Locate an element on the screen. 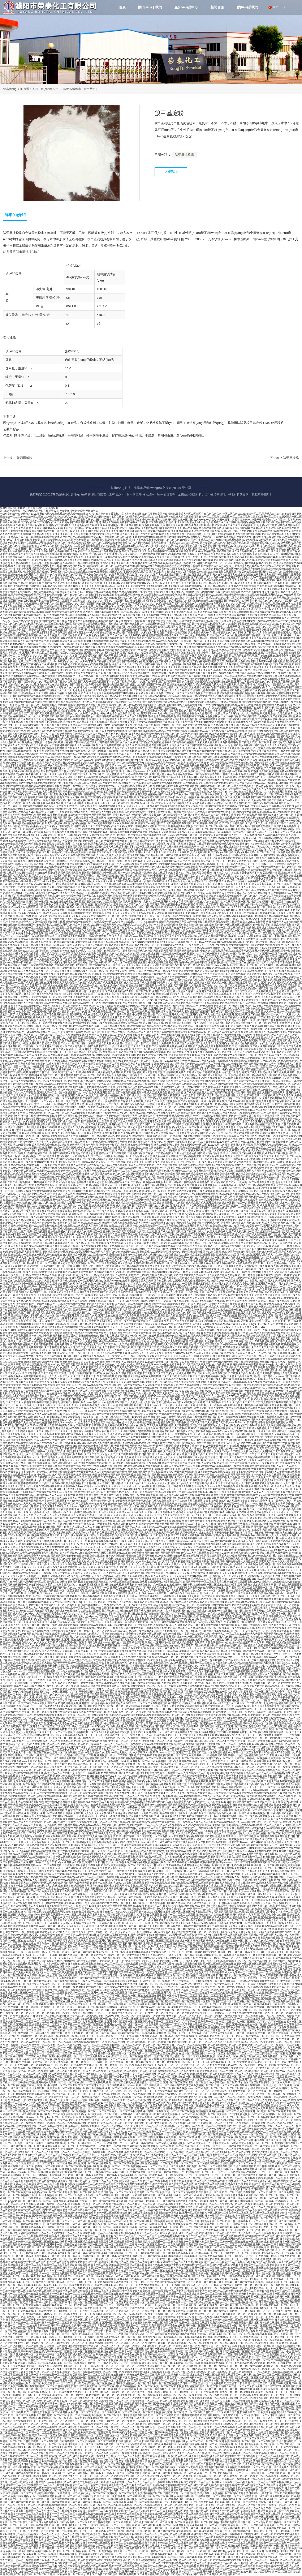 This screenshot has width=302, height=2576. 亚洲一区二区三区四区,亚洲一区二区观看,中文字幕精品一区二区2021年,道区二区三区四区 is located at coordinates (213, 2082).